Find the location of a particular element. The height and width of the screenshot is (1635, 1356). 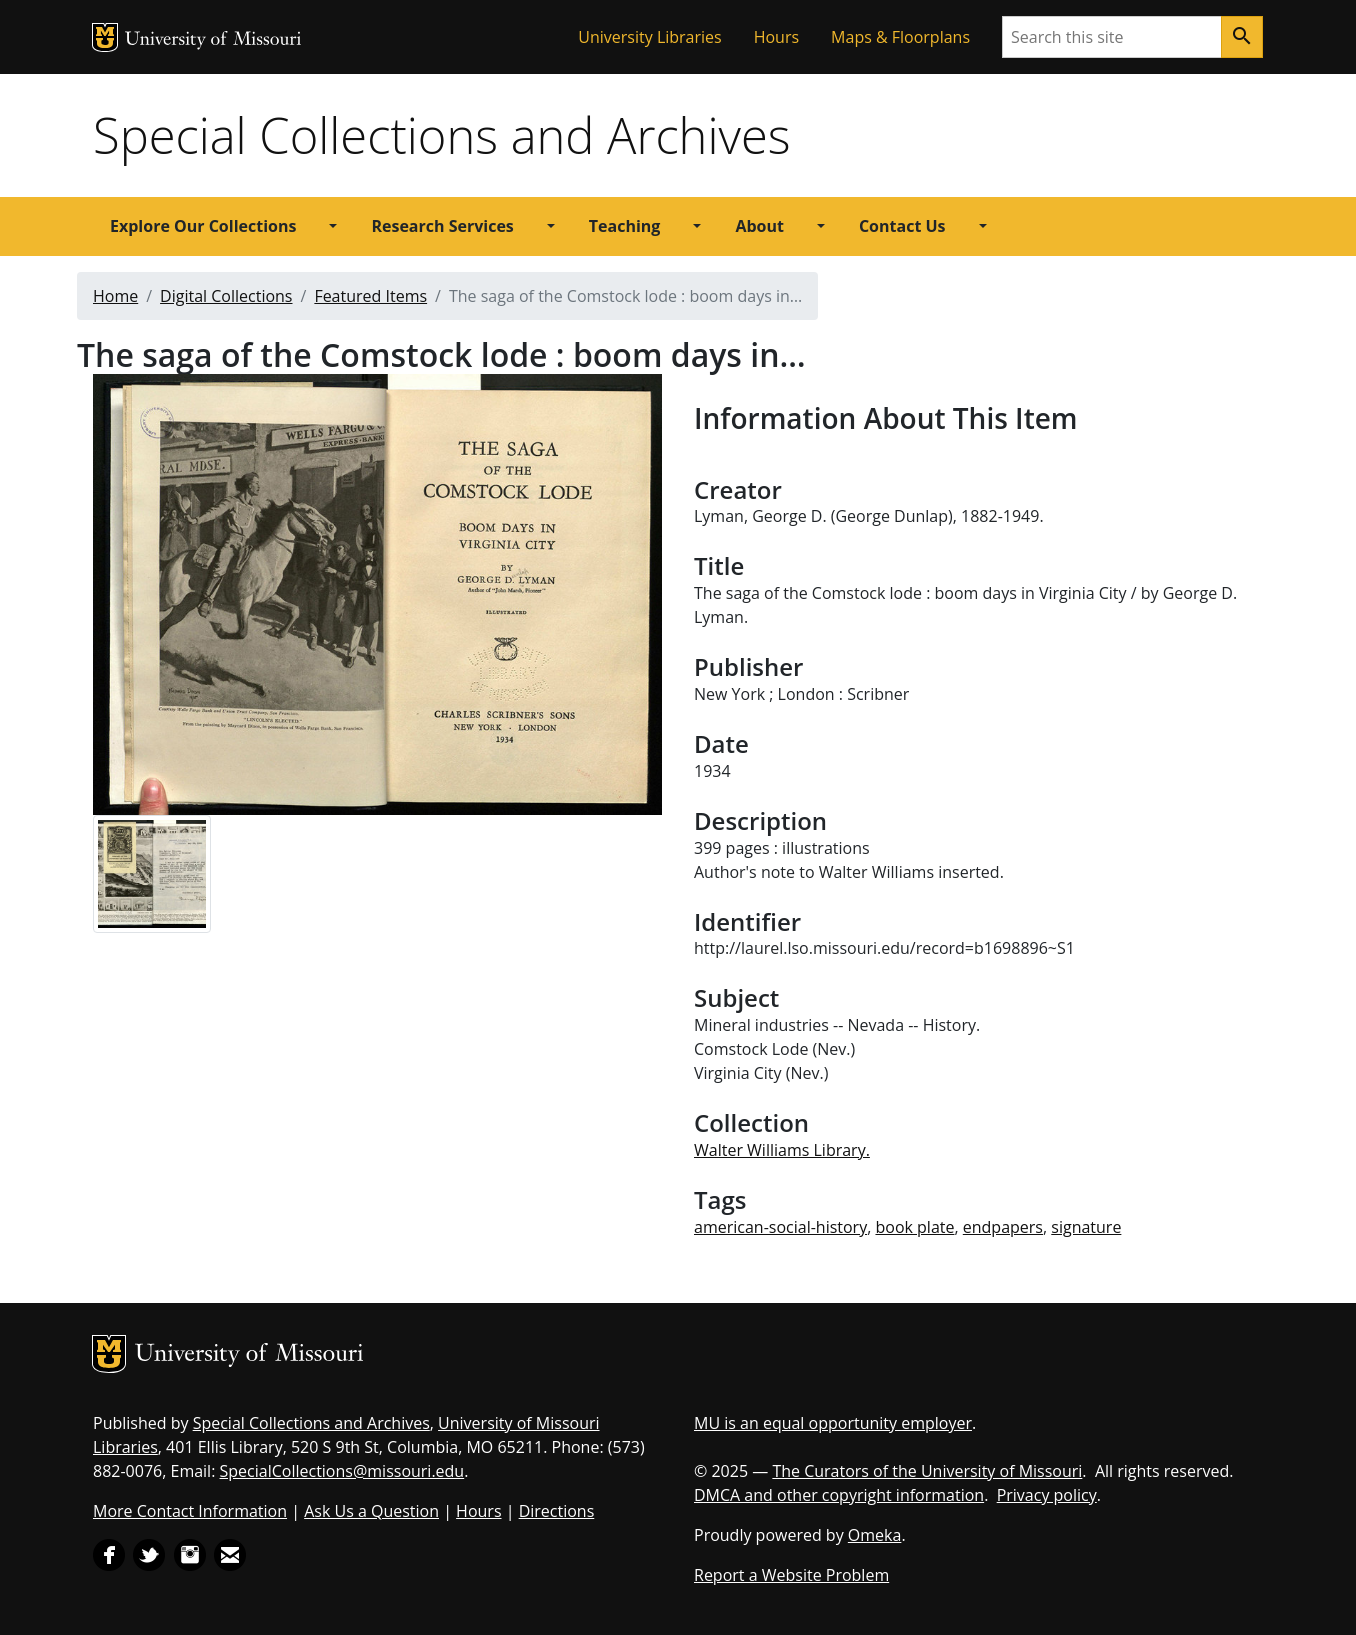

Privacy policy is located at coordinates (1047, 1495).